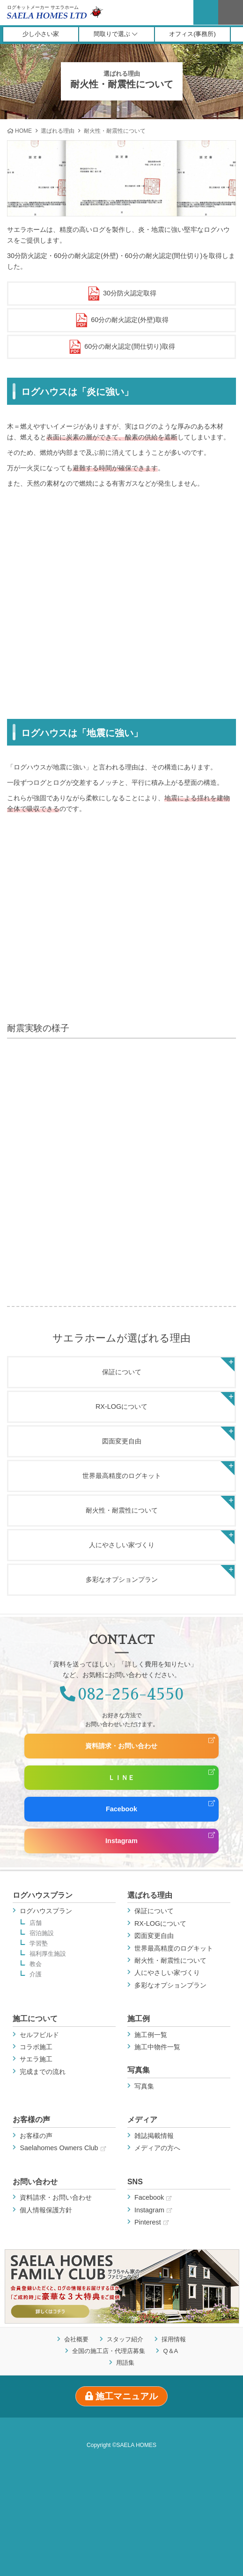 The image size is (243, 2576). What do you see at coordinates (46, 2210) in the screenshot?
I see `個人情報保護方針` at bounding box center [46, 2210].